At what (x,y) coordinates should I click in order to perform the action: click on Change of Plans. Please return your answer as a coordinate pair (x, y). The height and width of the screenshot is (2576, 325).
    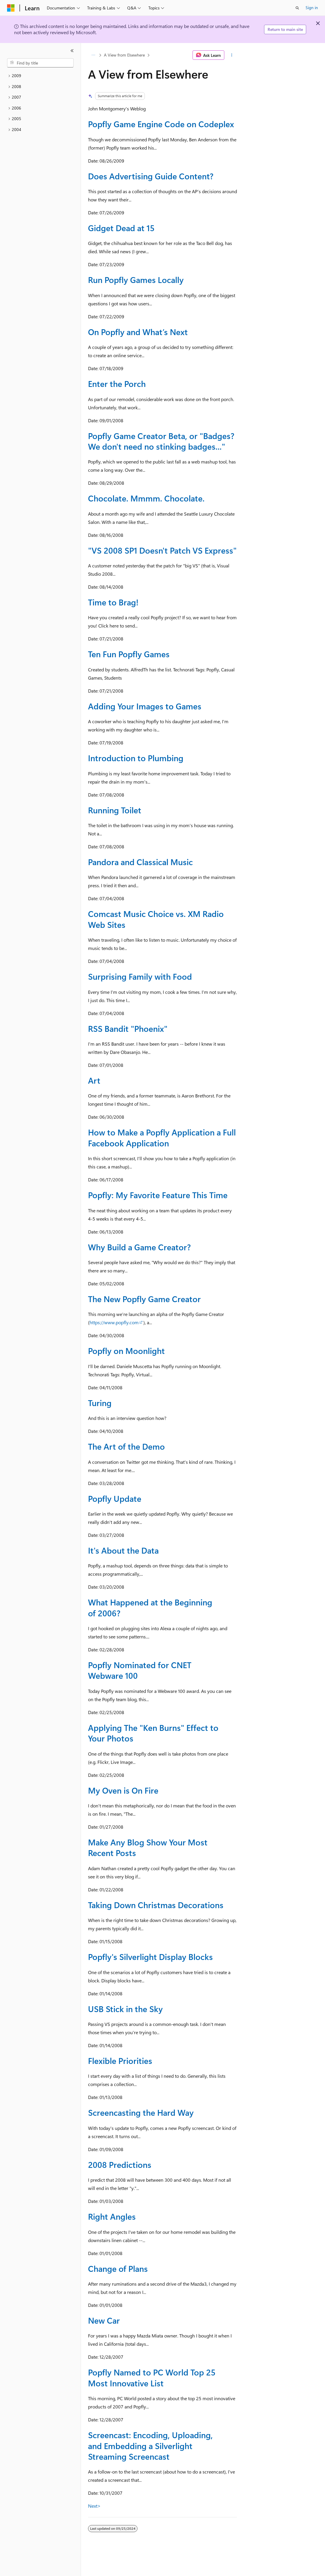
    Looking at the image, I should click on (118, 2268).